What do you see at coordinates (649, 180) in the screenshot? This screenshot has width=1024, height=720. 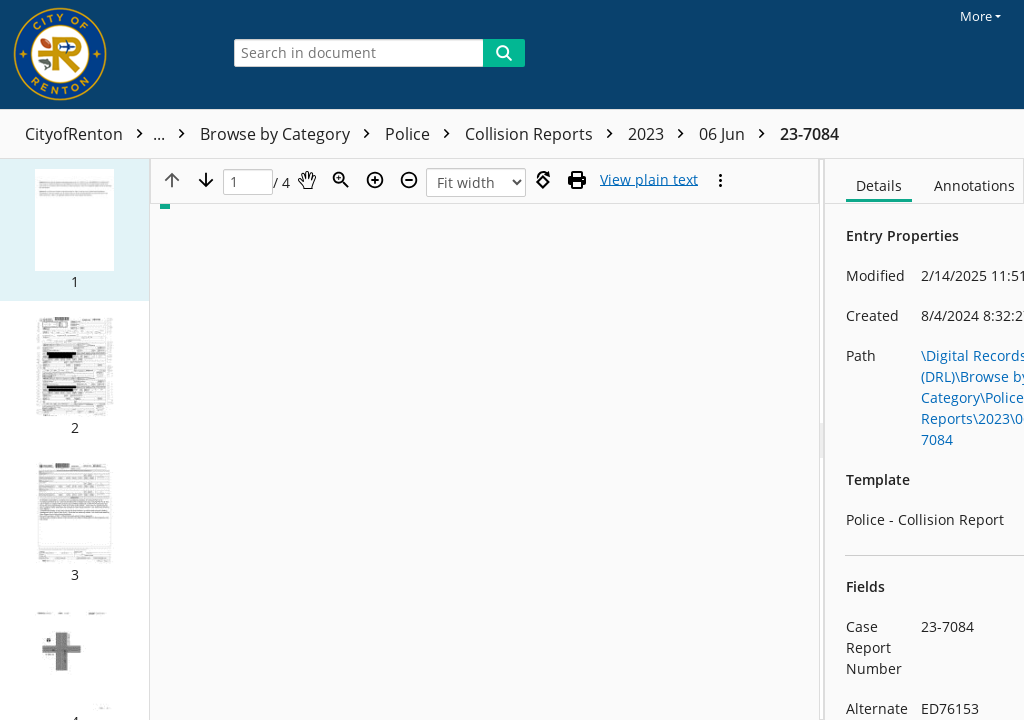 I see `[Text mode]` at bounding box center [649, 180].